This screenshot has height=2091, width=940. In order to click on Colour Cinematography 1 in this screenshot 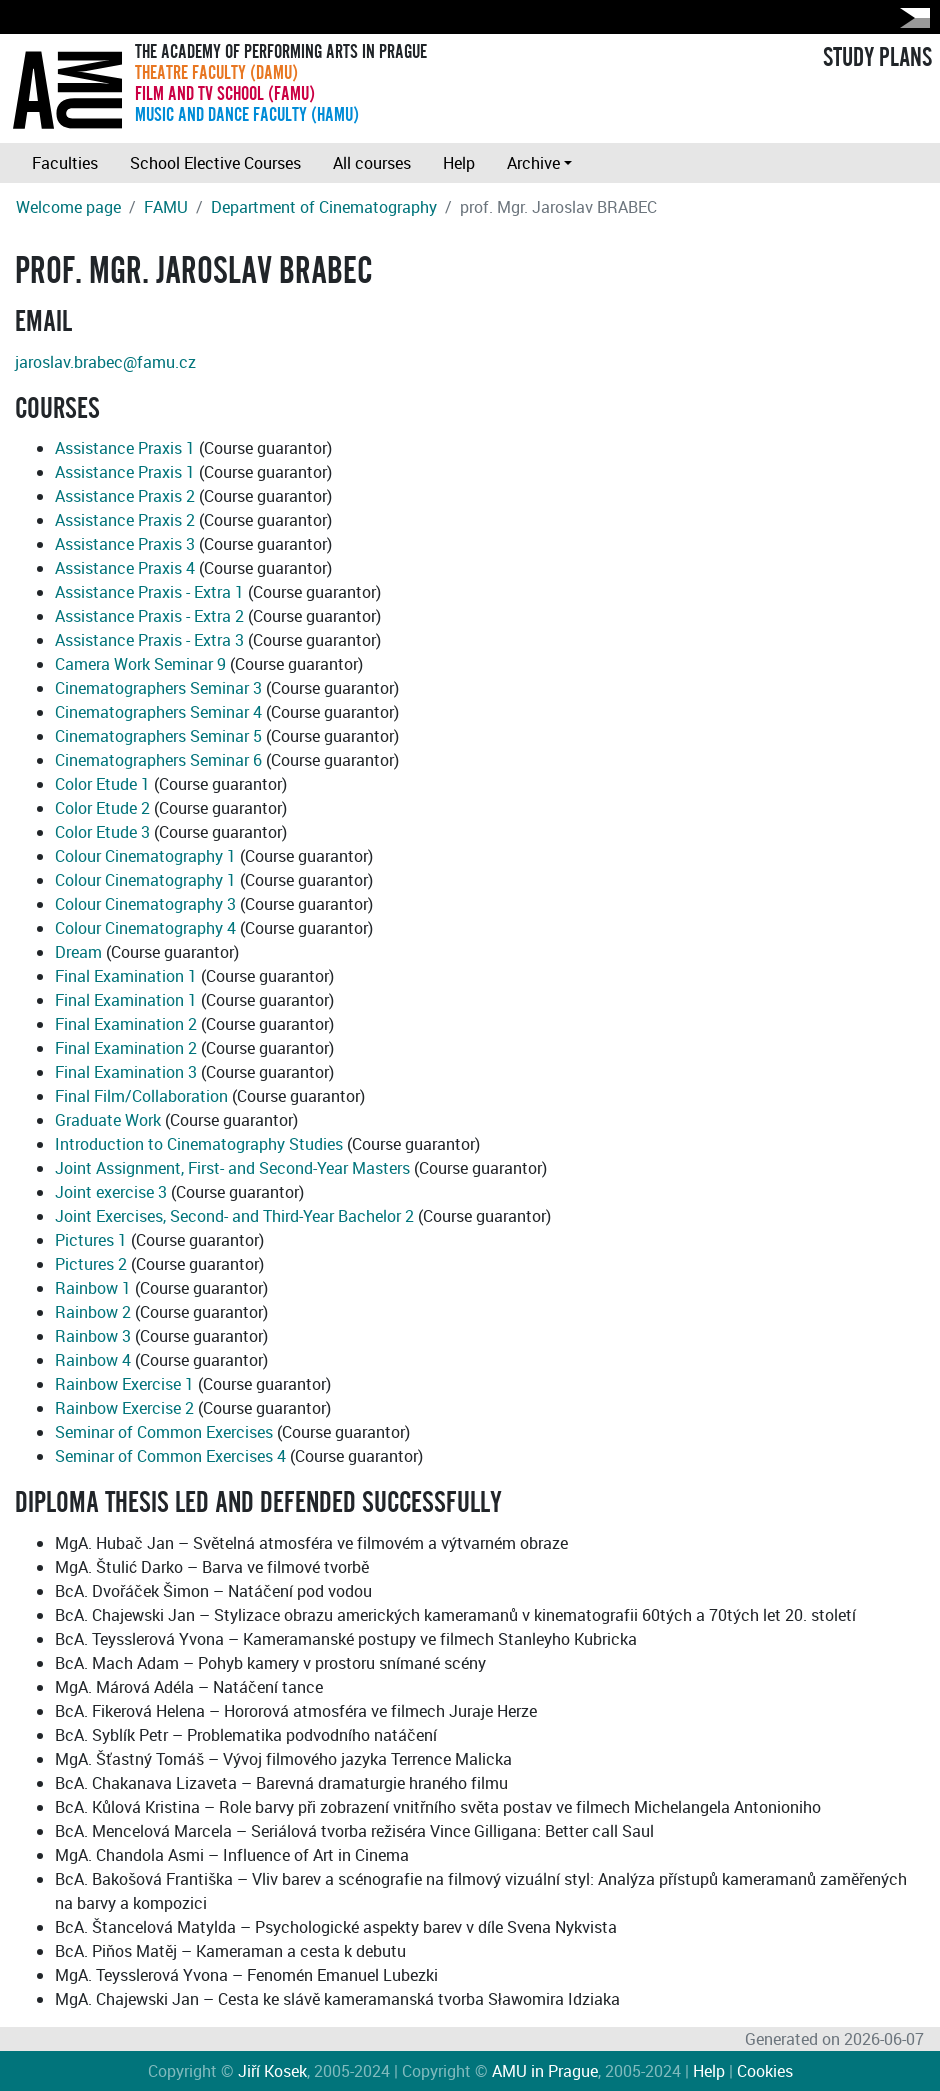, I will do `click(145, 856)`.